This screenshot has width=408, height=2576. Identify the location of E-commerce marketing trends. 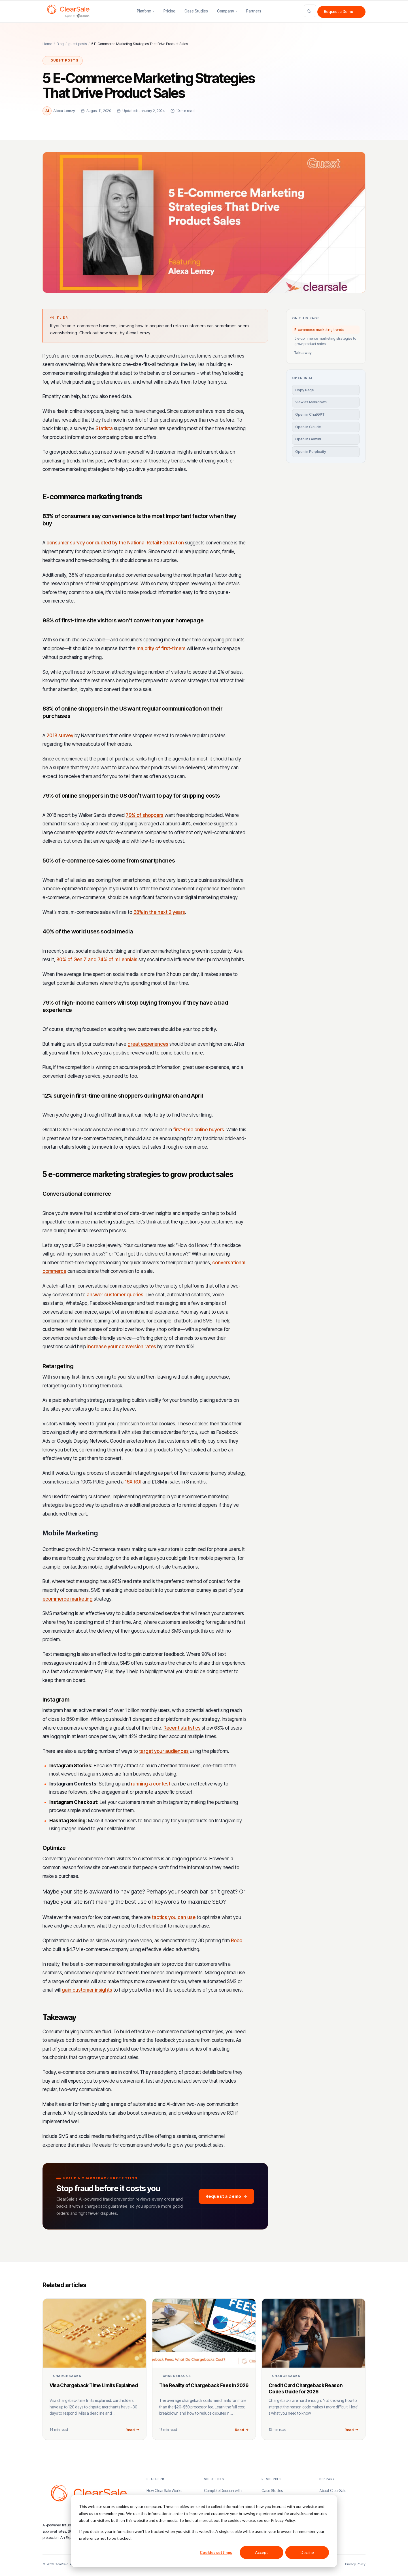
(319, 329).